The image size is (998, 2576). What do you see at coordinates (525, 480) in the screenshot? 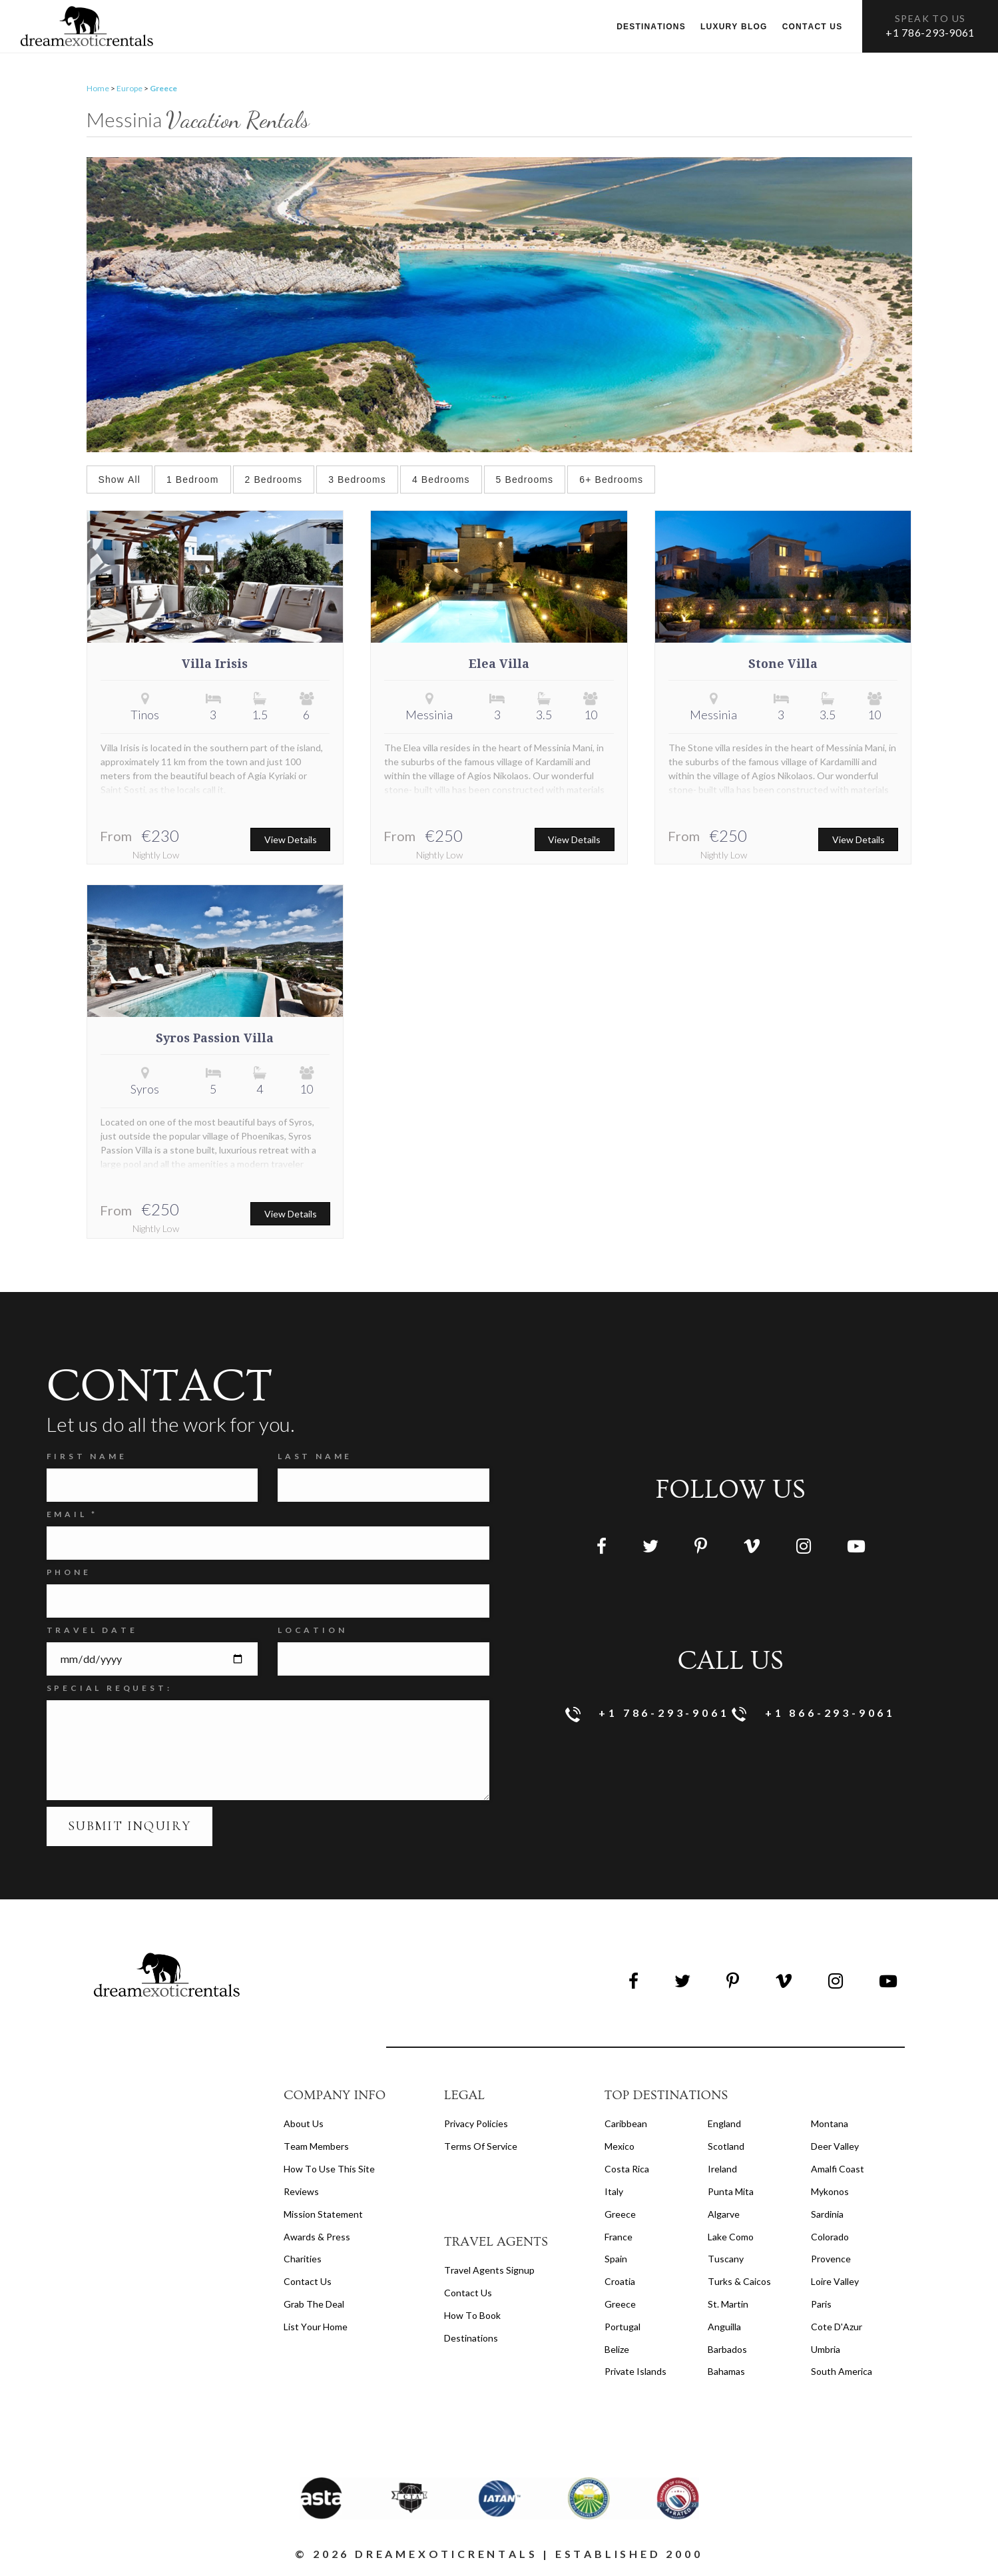
I see `5 Bedrooms` at bounding box center [525, 480].